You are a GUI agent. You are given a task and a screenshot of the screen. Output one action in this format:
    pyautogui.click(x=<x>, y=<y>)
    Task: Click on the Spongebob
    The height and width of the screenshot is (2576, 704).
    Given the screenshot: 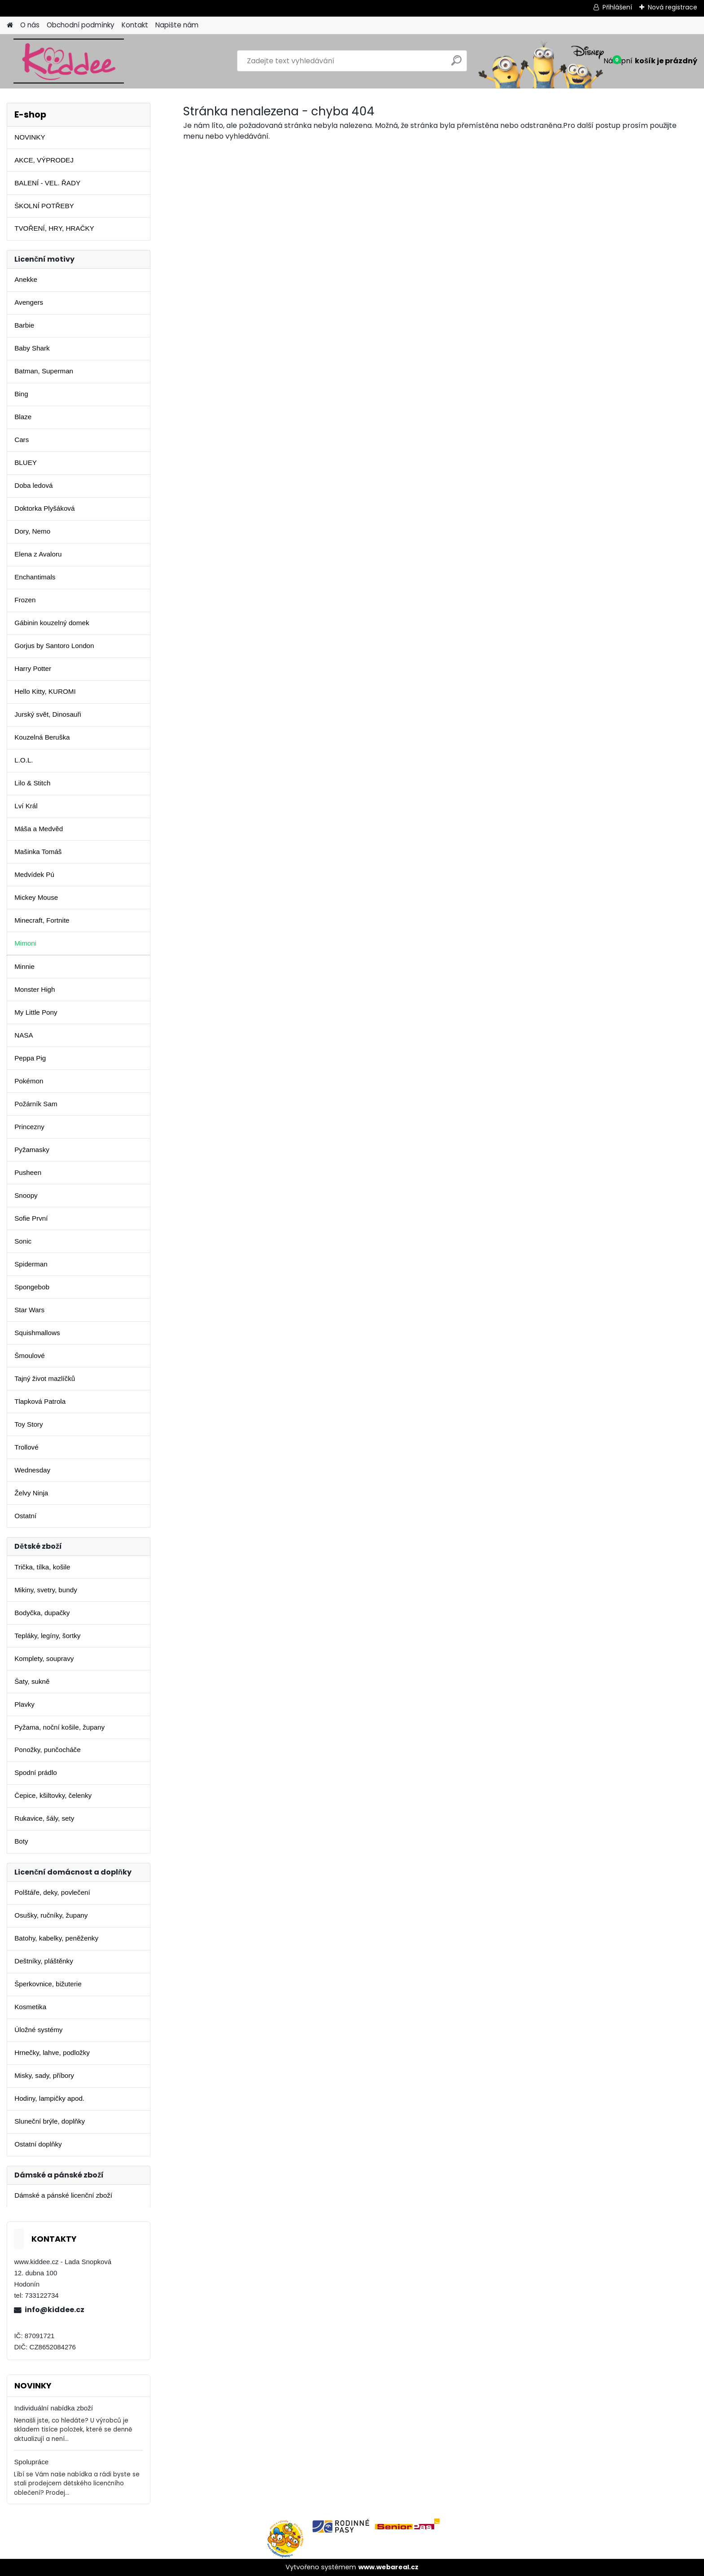 What is the action you would take?
    pyautogui.click(x=31, y=1287)
    